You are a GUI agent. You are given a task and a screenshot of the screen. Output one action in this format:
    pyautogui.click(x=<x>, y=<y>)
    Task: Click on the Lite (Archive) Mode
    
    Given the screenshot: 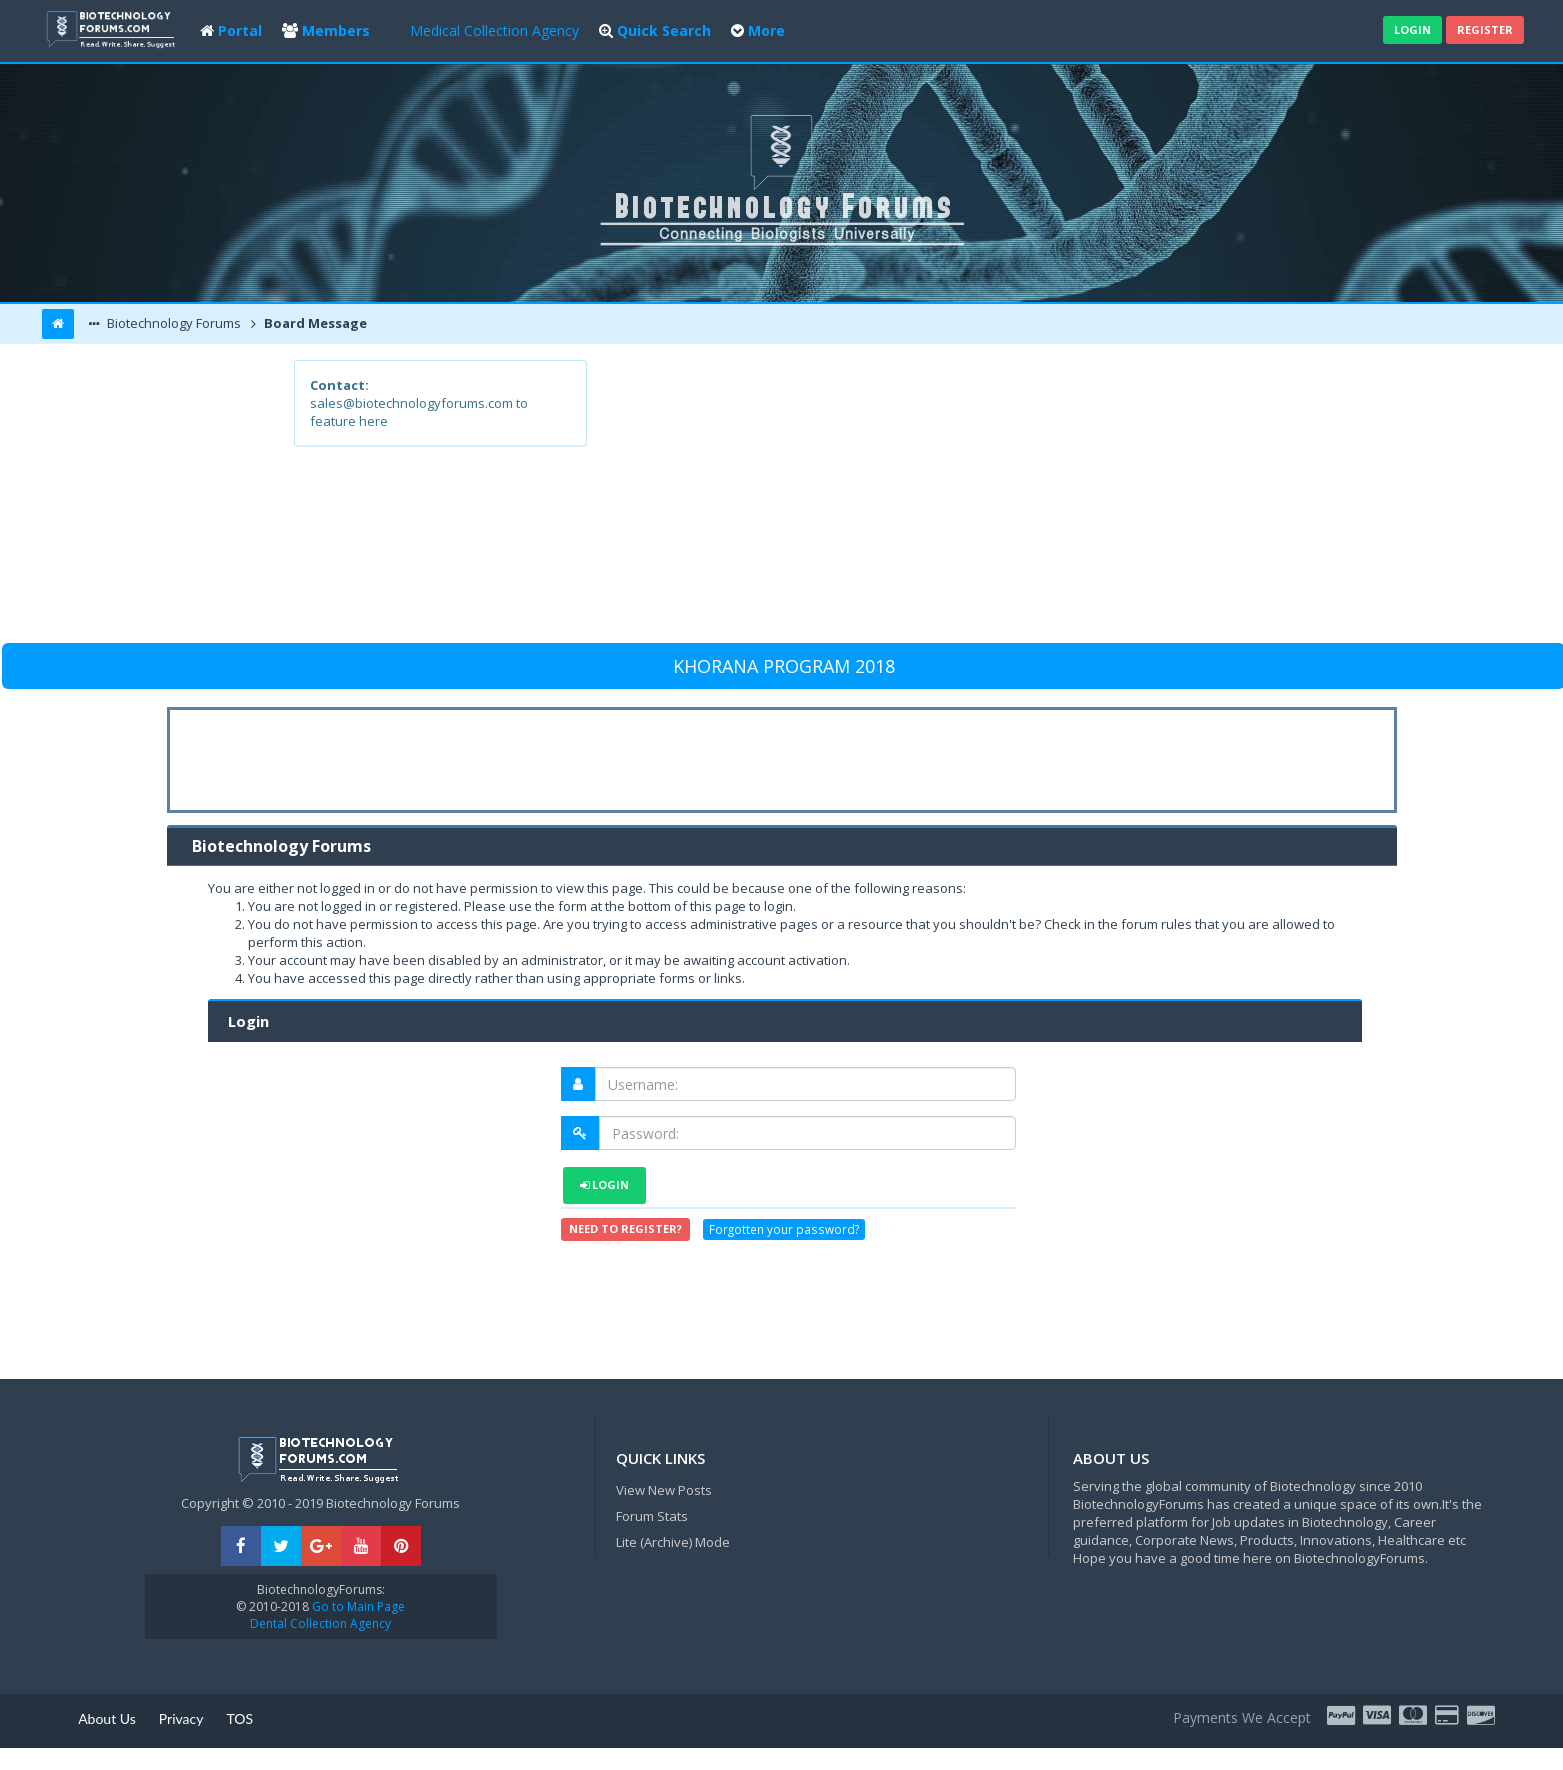 What is the action you would take?
    pyautogui.click(x=673, y=1542)
    